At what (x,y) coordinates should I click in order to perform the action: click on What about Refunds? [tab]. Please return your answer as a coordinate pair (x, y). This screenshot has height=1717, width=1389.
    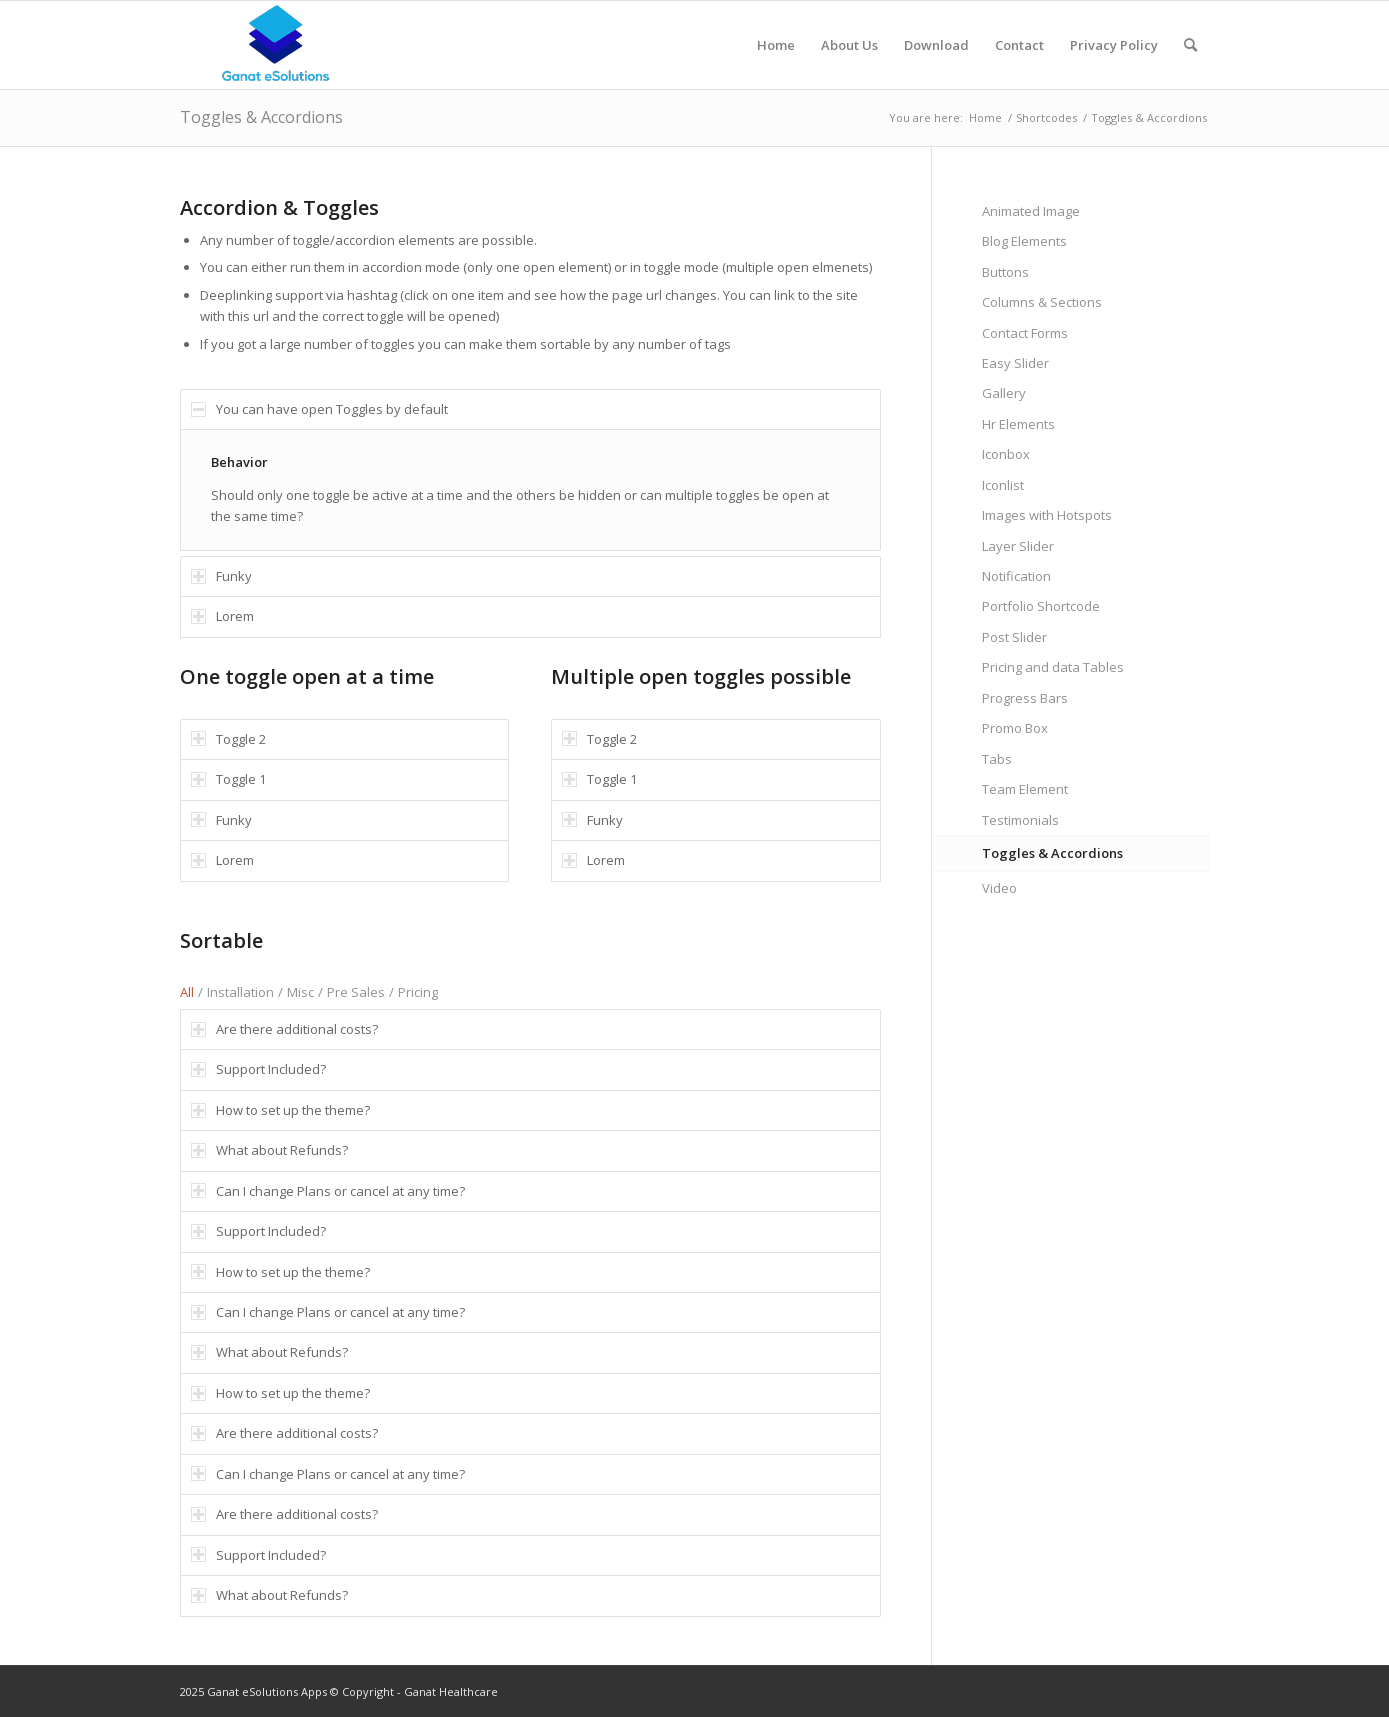
    Looking at the image, I should click on (269, 1150).